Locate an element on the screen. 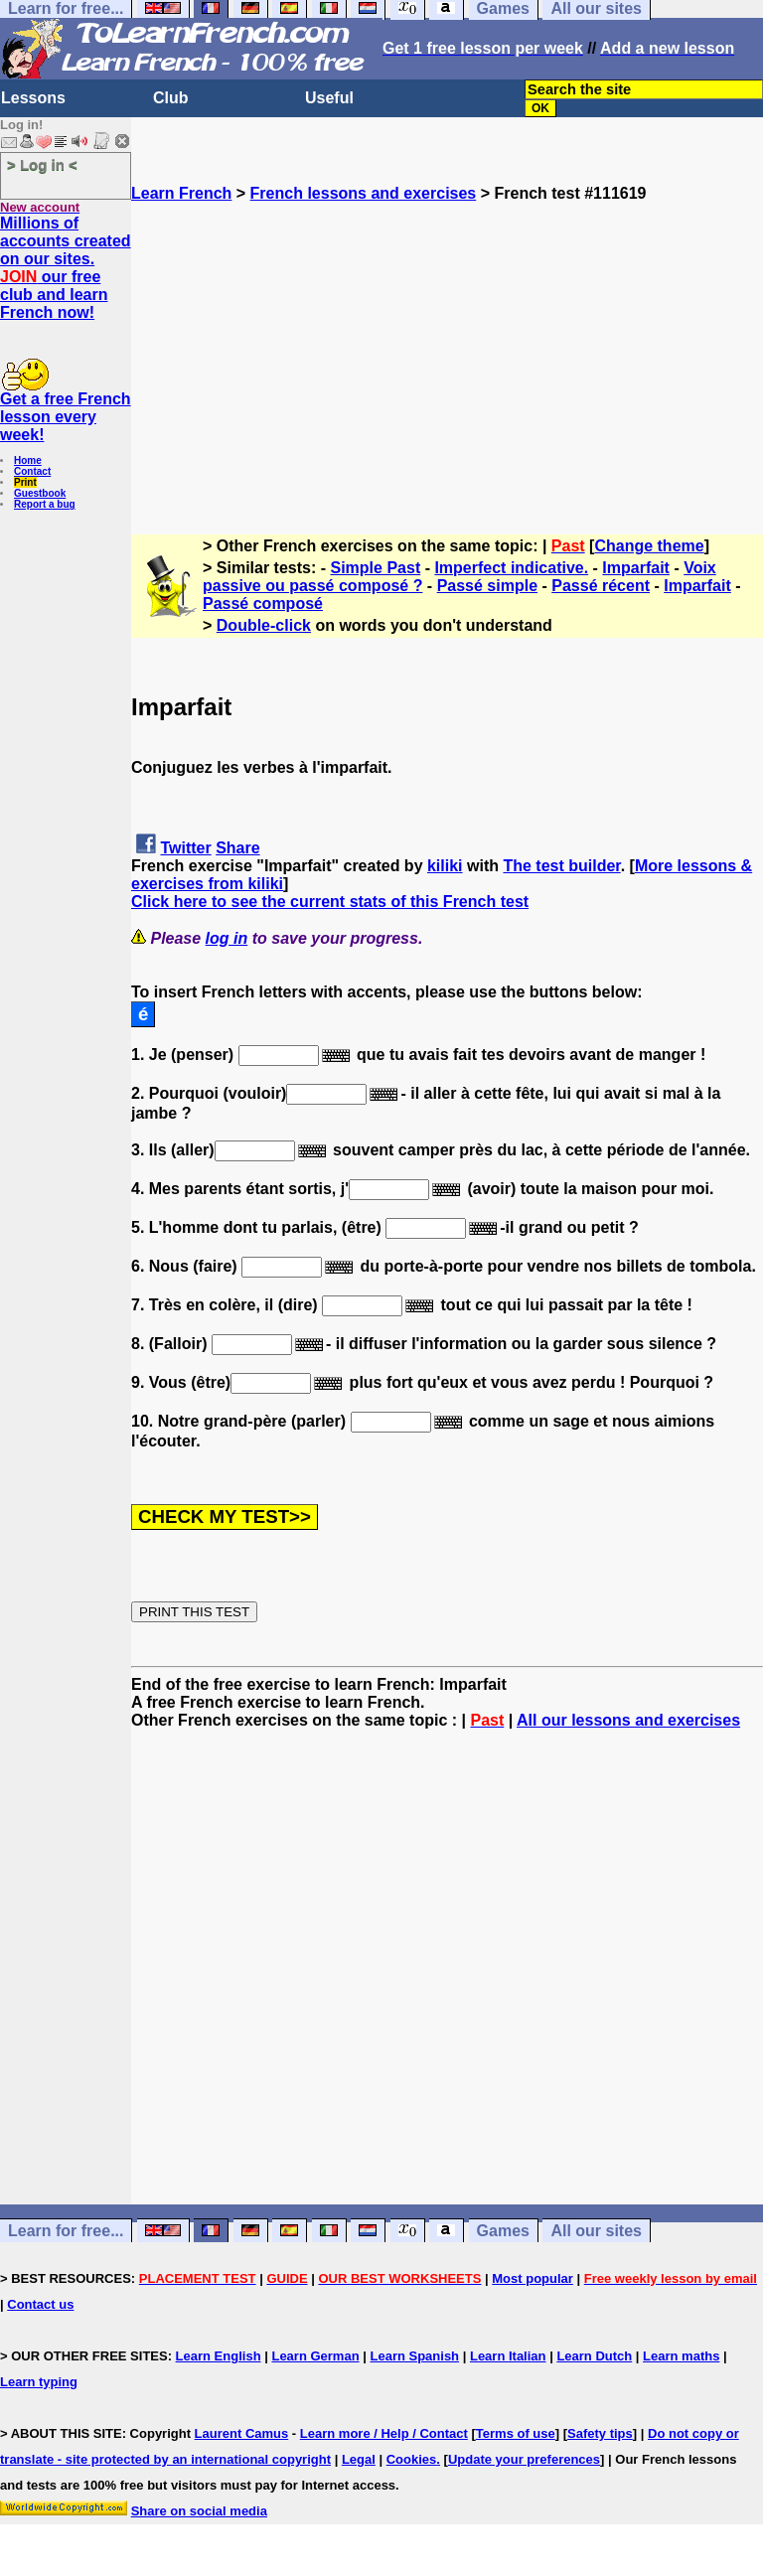 This screenshot has height=2576, width=763. Learn for free... is located at coordinates (65, 2230).